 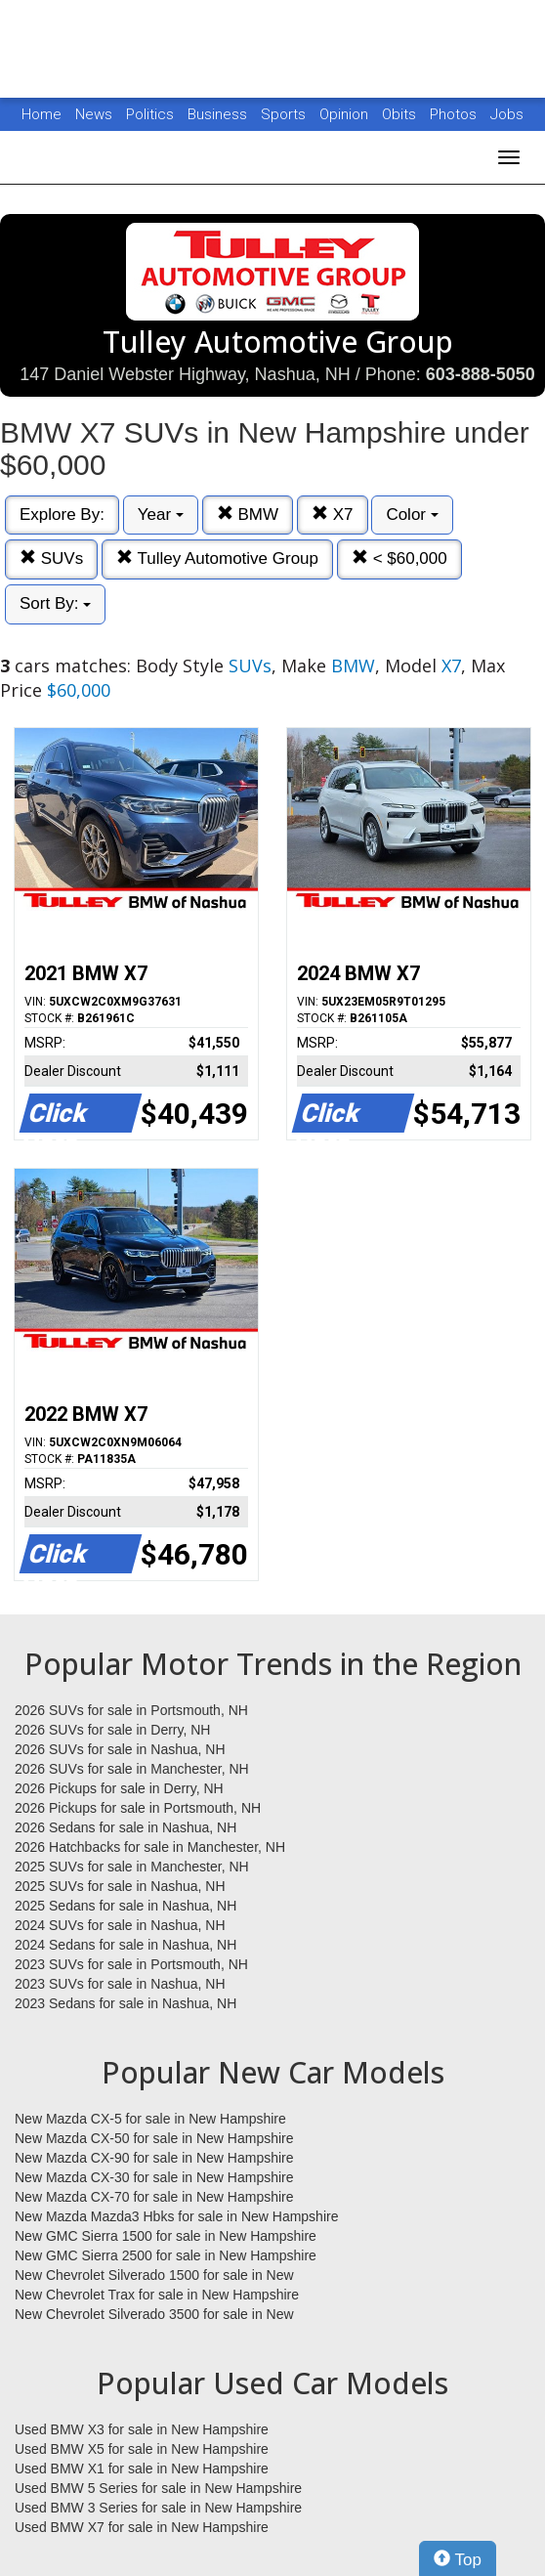 I want to click on 603-888-5050, so click(x=480, y=374).